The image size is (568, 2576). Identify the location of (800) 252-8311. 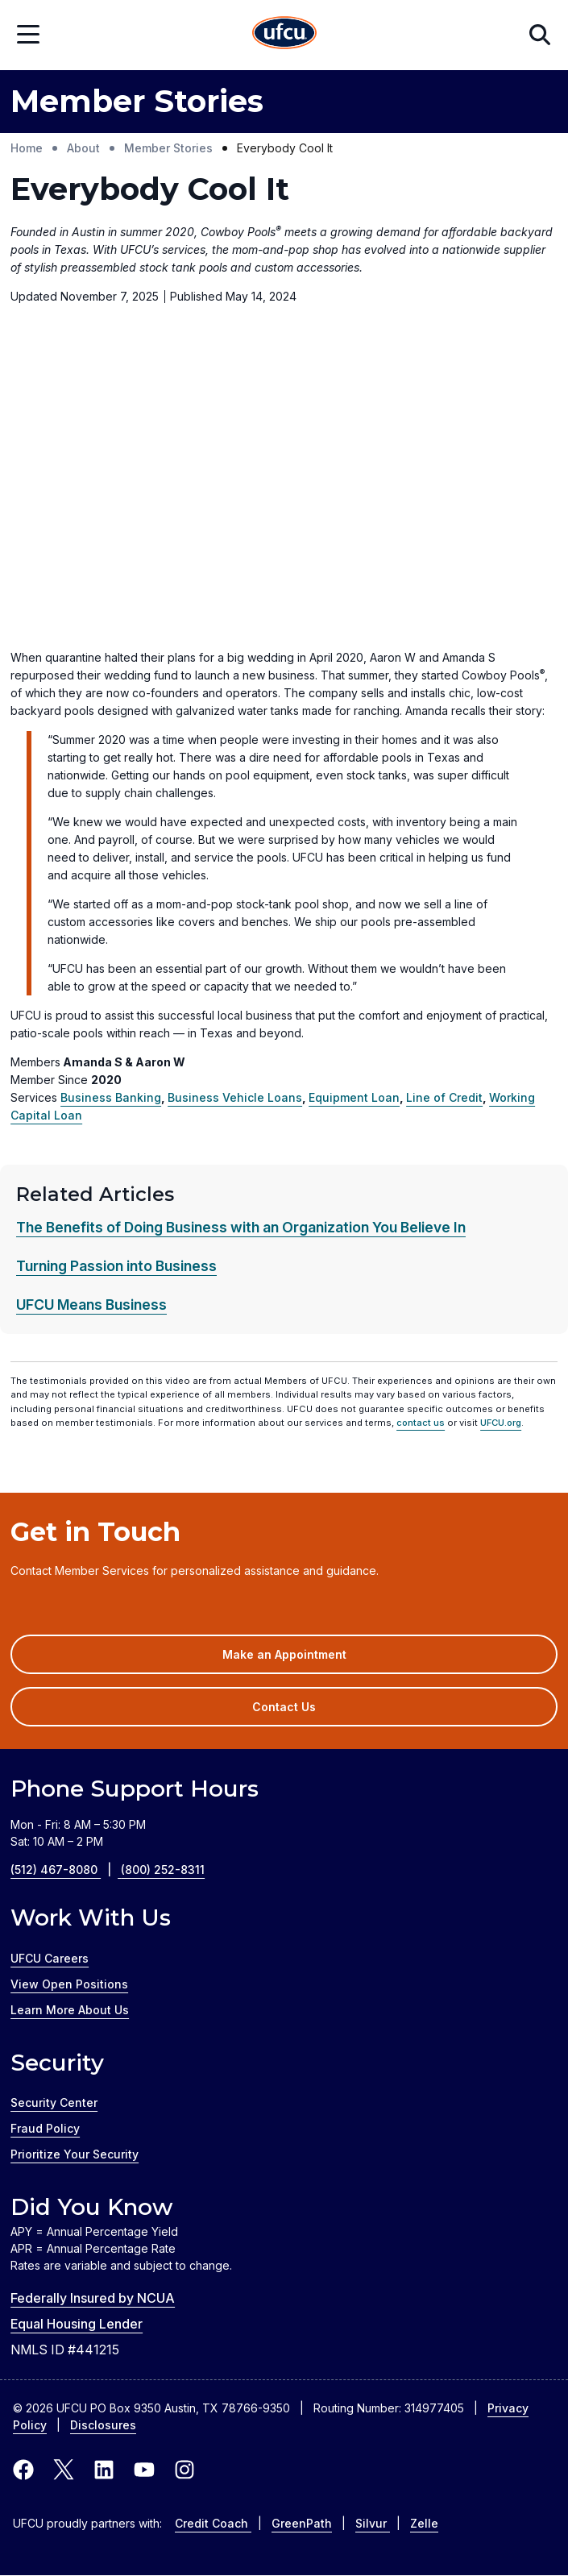
(163, 1869).